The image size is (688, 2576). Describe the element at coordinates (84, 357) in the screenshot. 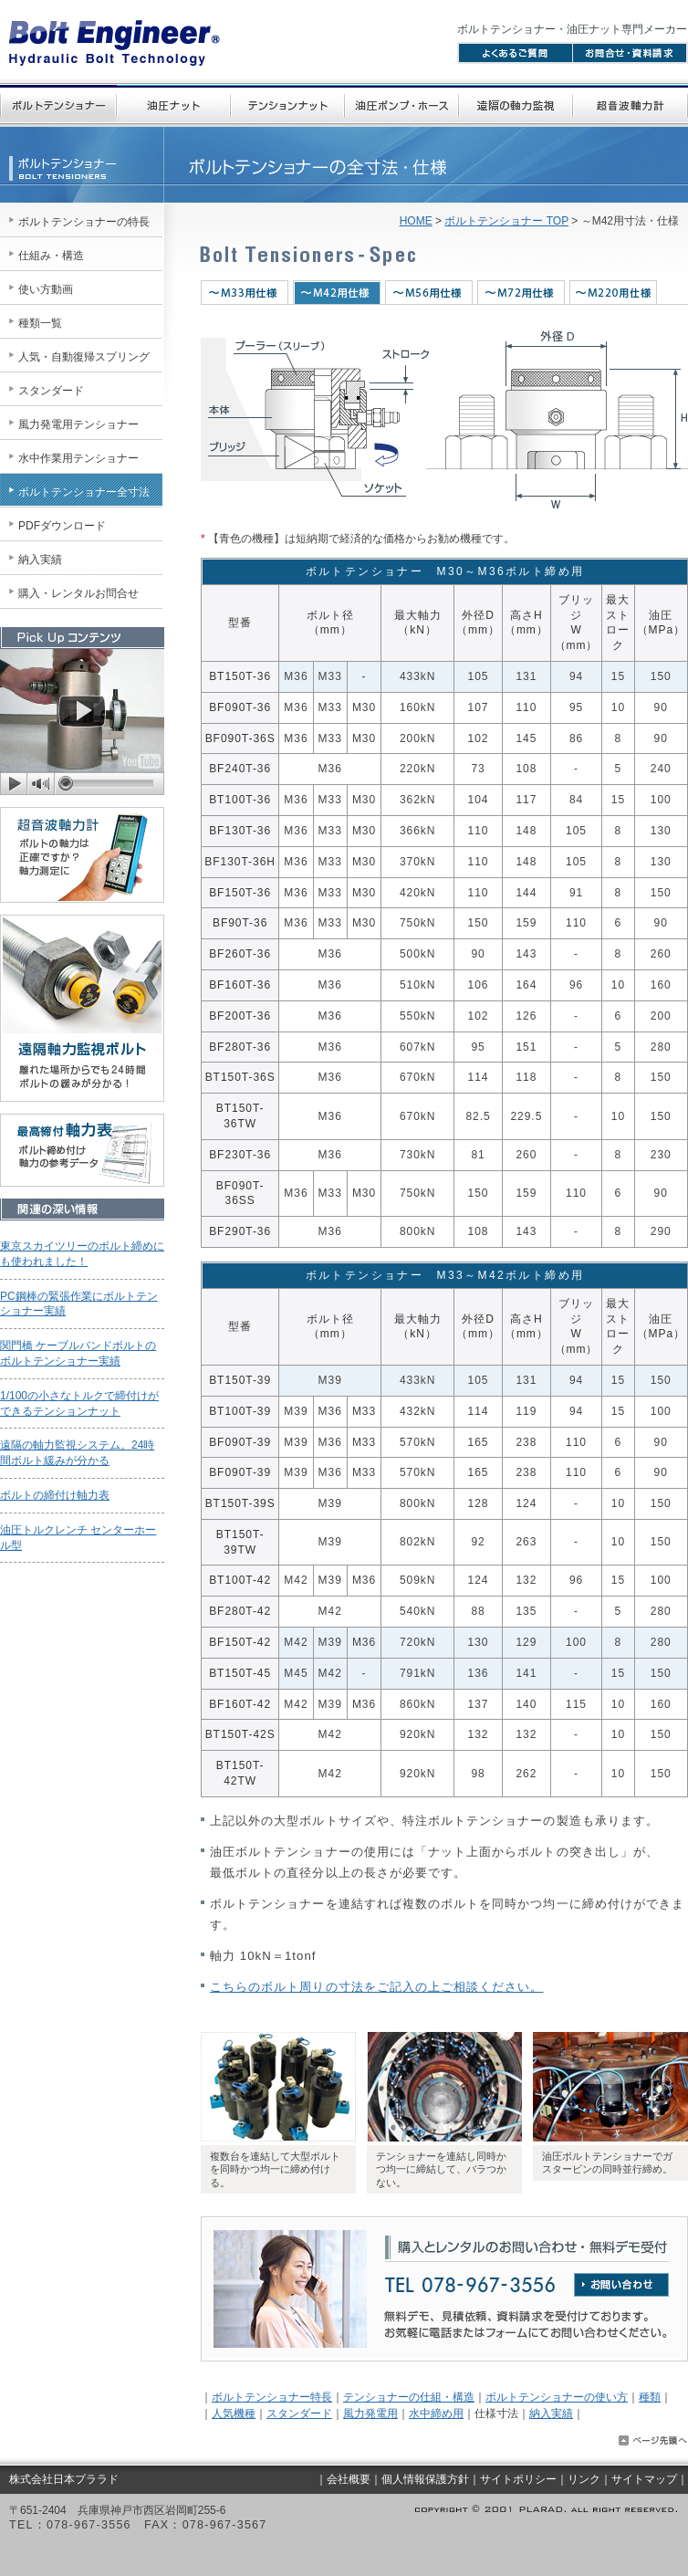

I see `人気・自動復帰スプリング` at that location.